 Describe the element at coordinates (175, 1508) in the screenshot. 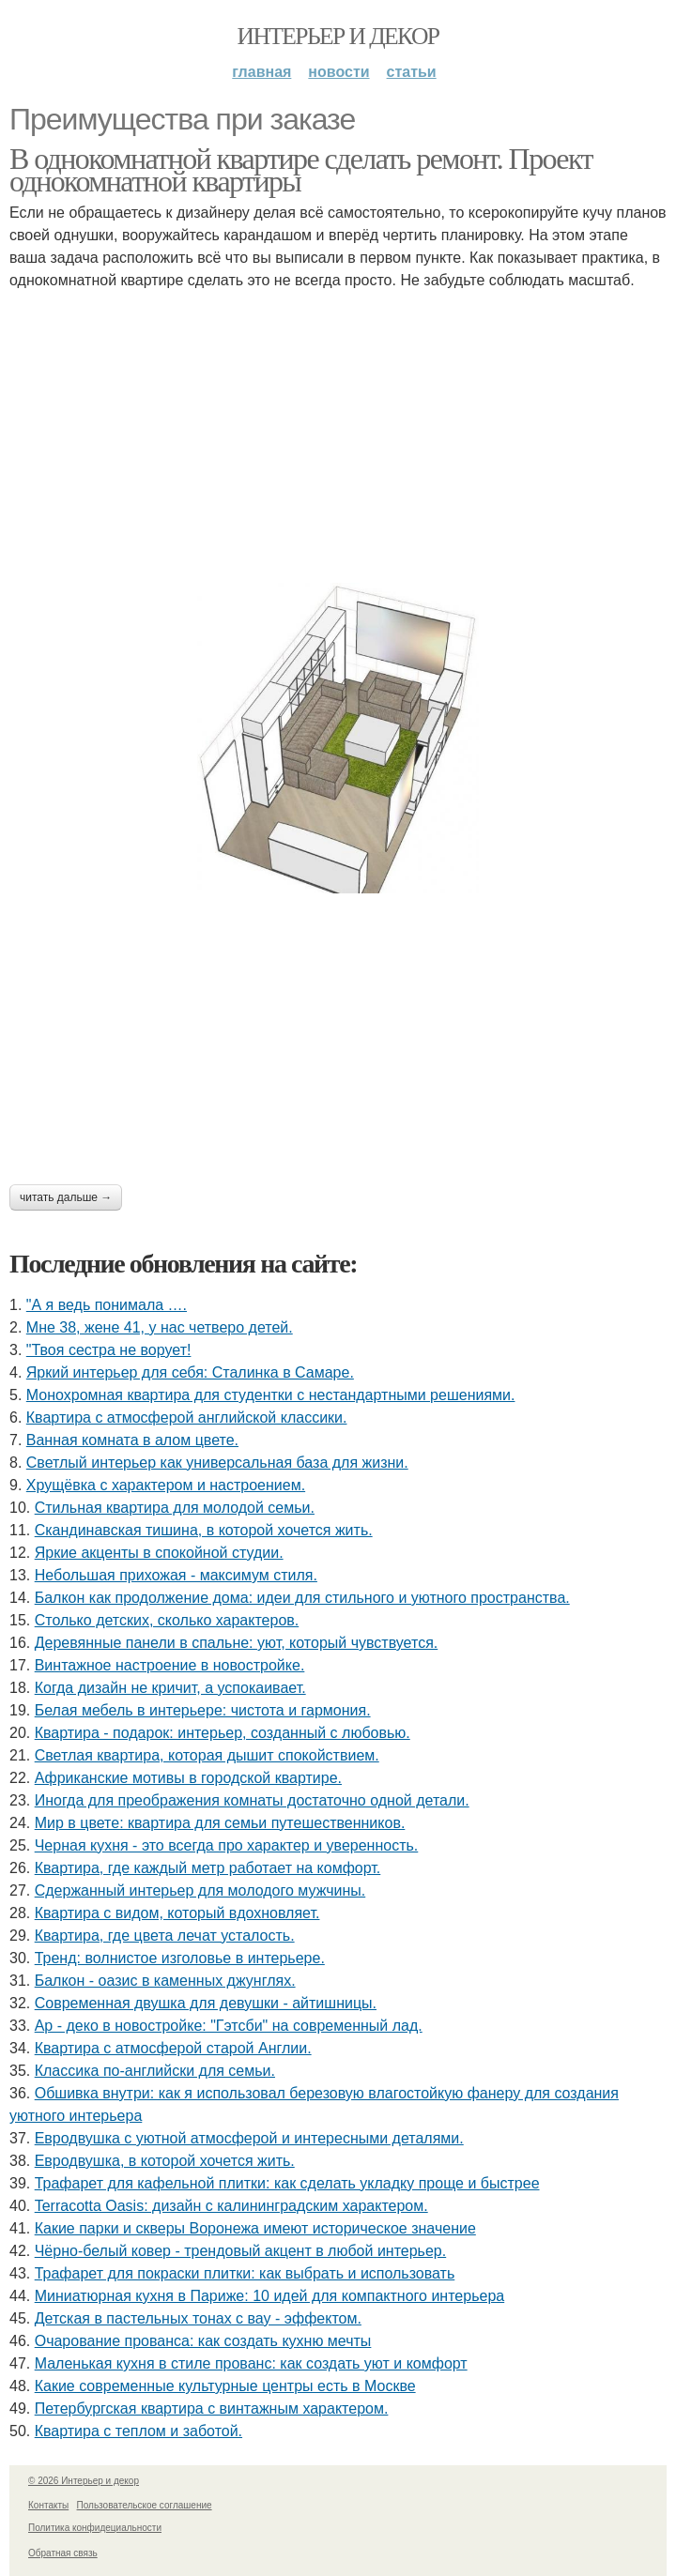

I see `Стильная квартира для молодой семьи.` at that location.